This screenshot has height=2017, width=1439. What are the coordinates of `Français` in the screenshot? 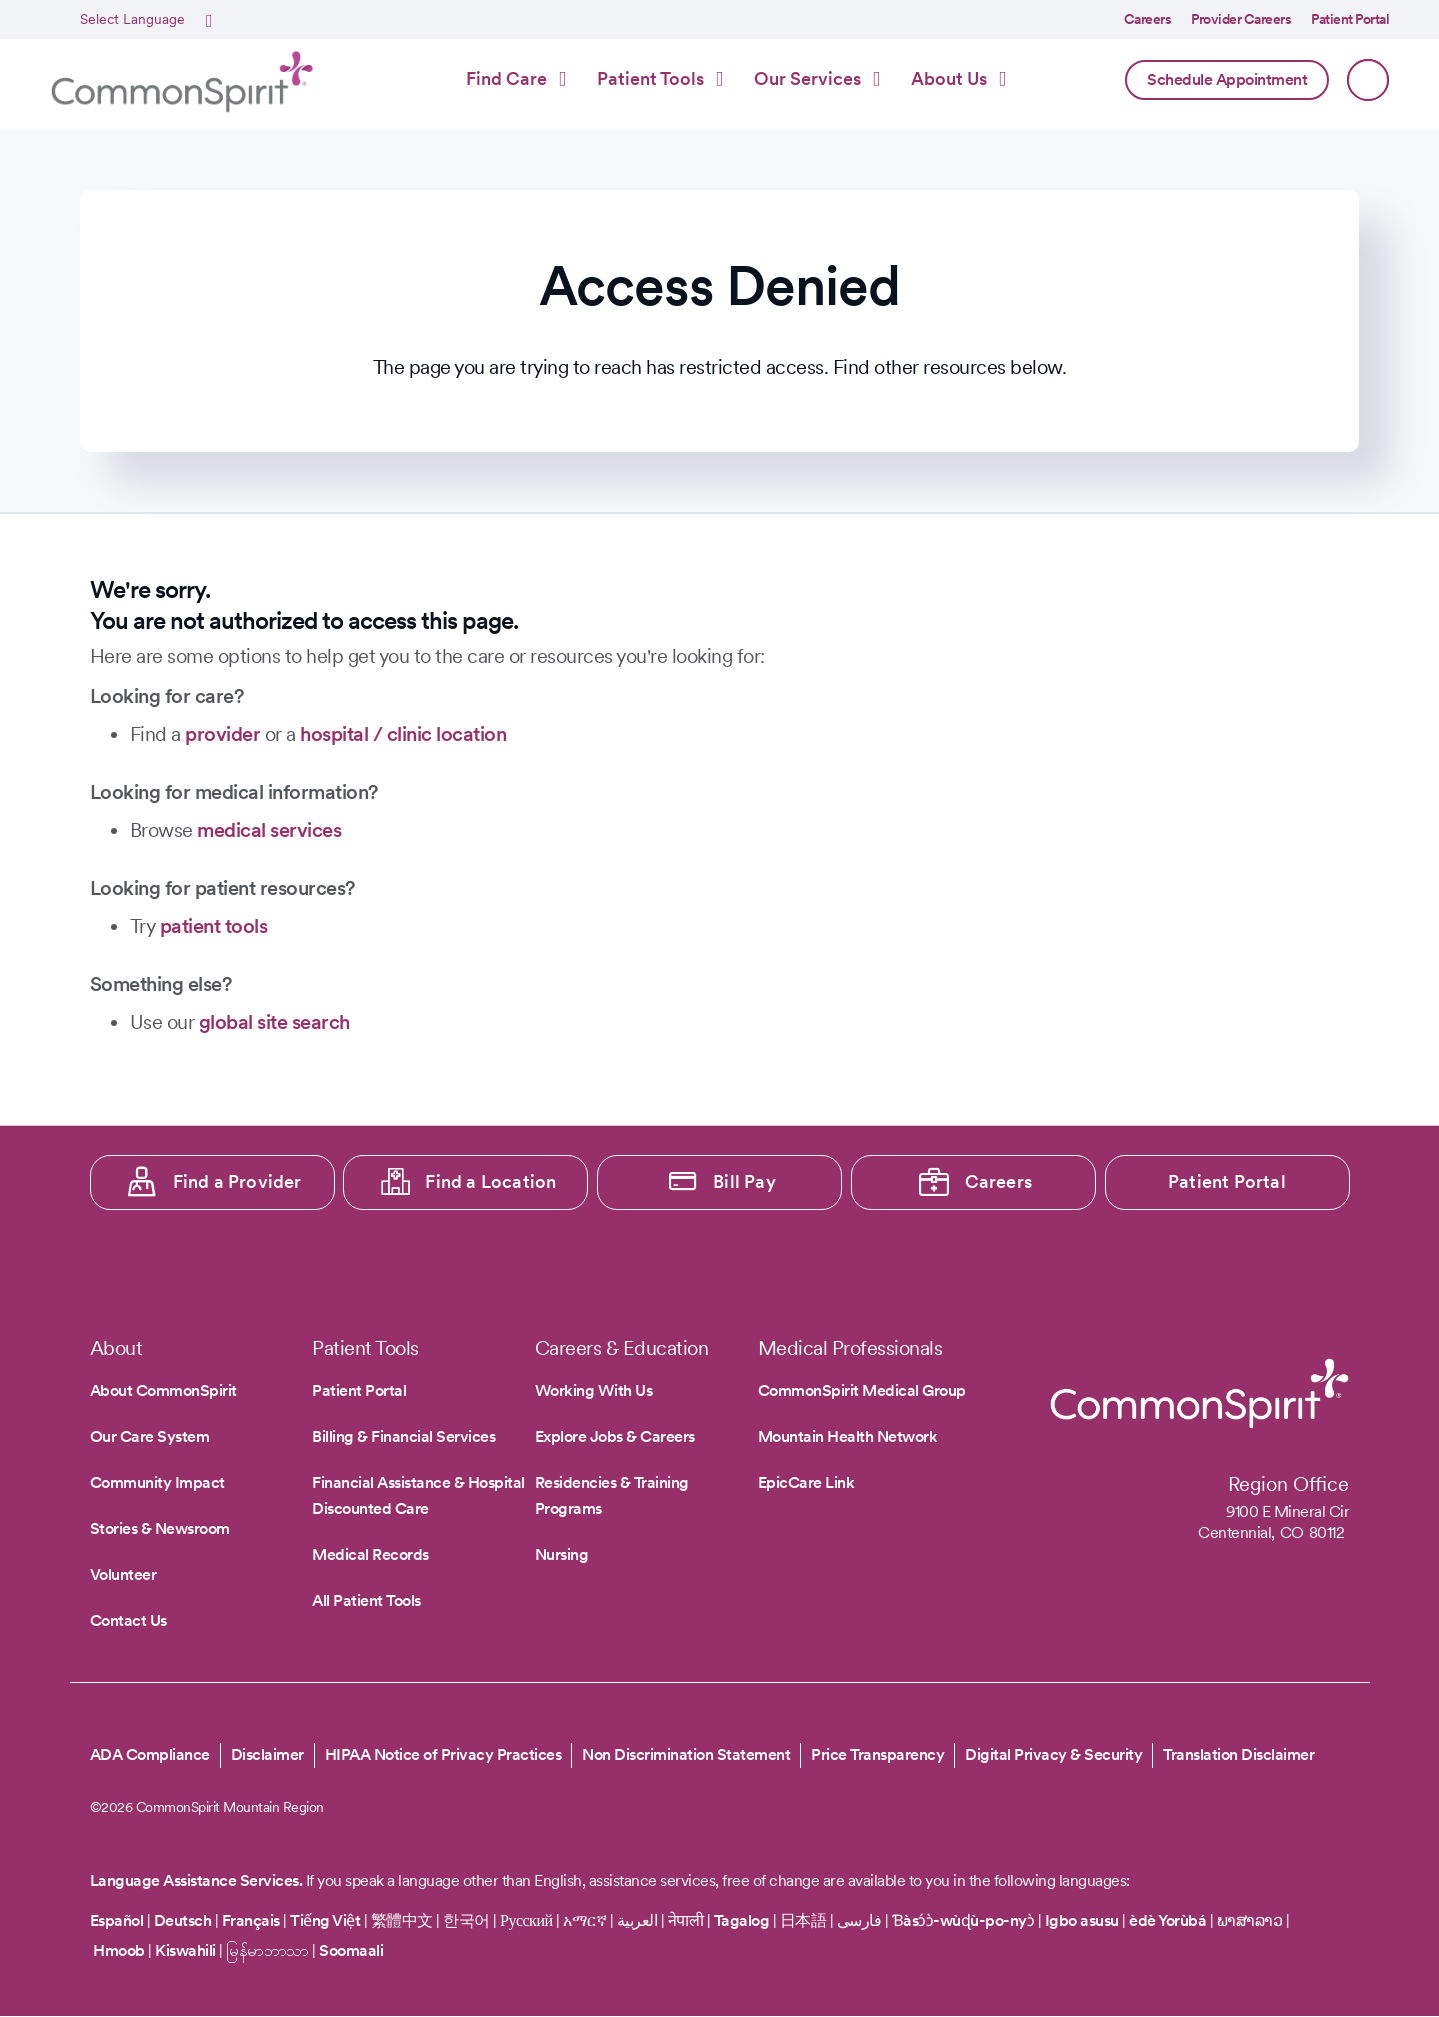 It's located at (251, 1920).